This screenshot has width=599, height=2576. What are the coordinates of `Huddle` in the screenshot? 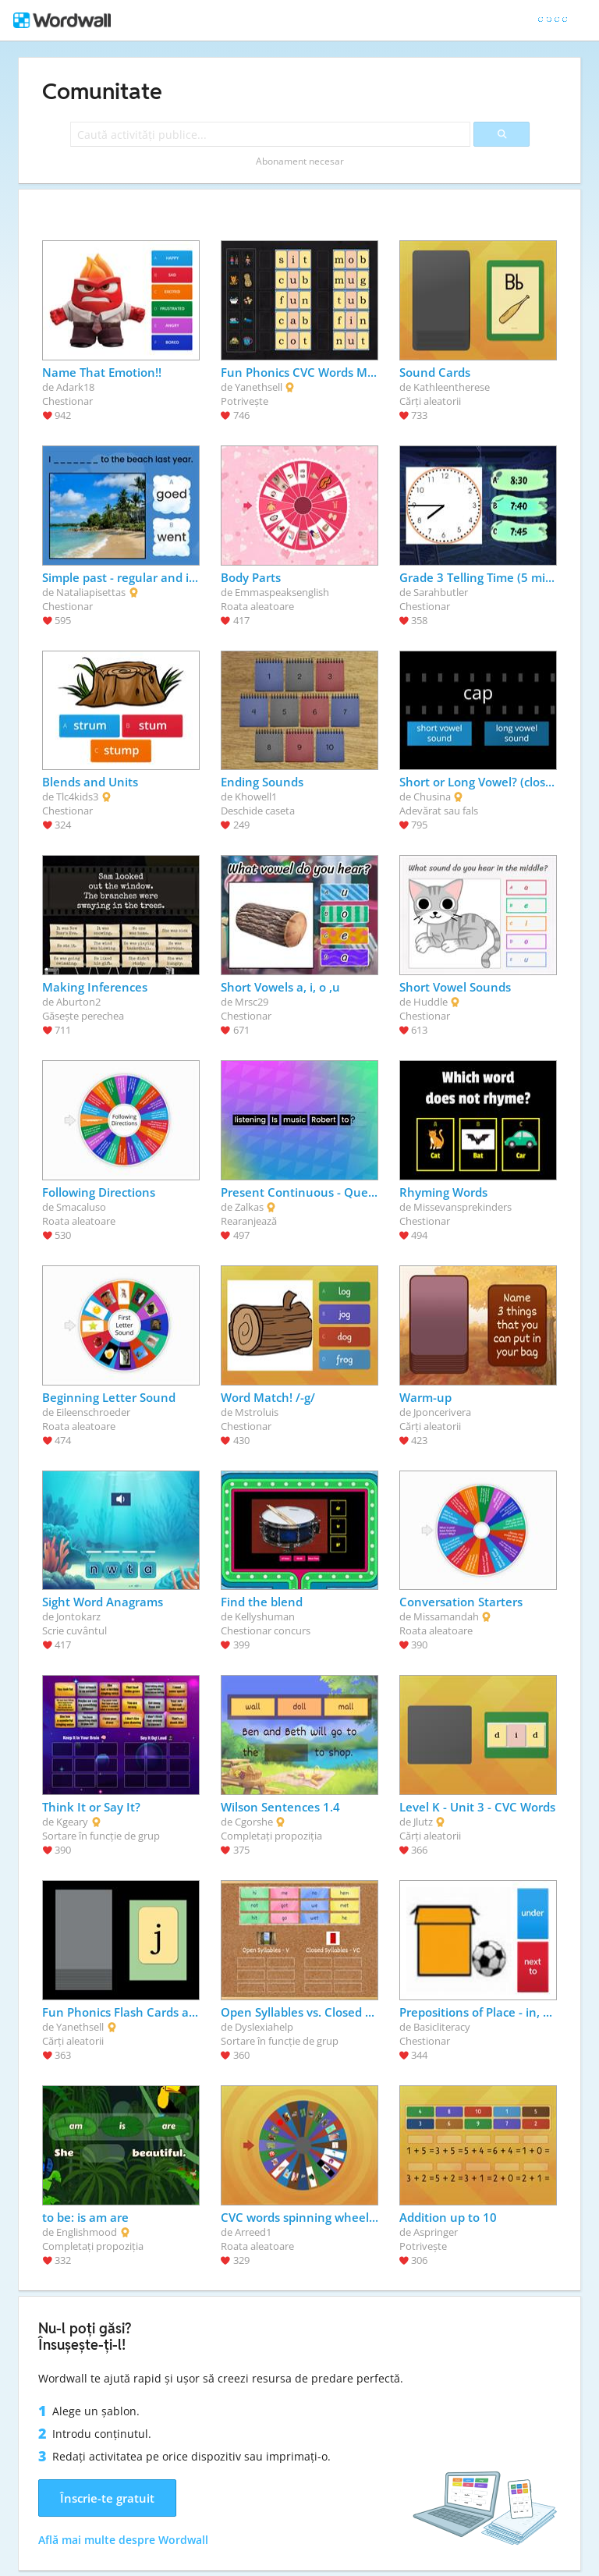 It's located at (430, 1002).